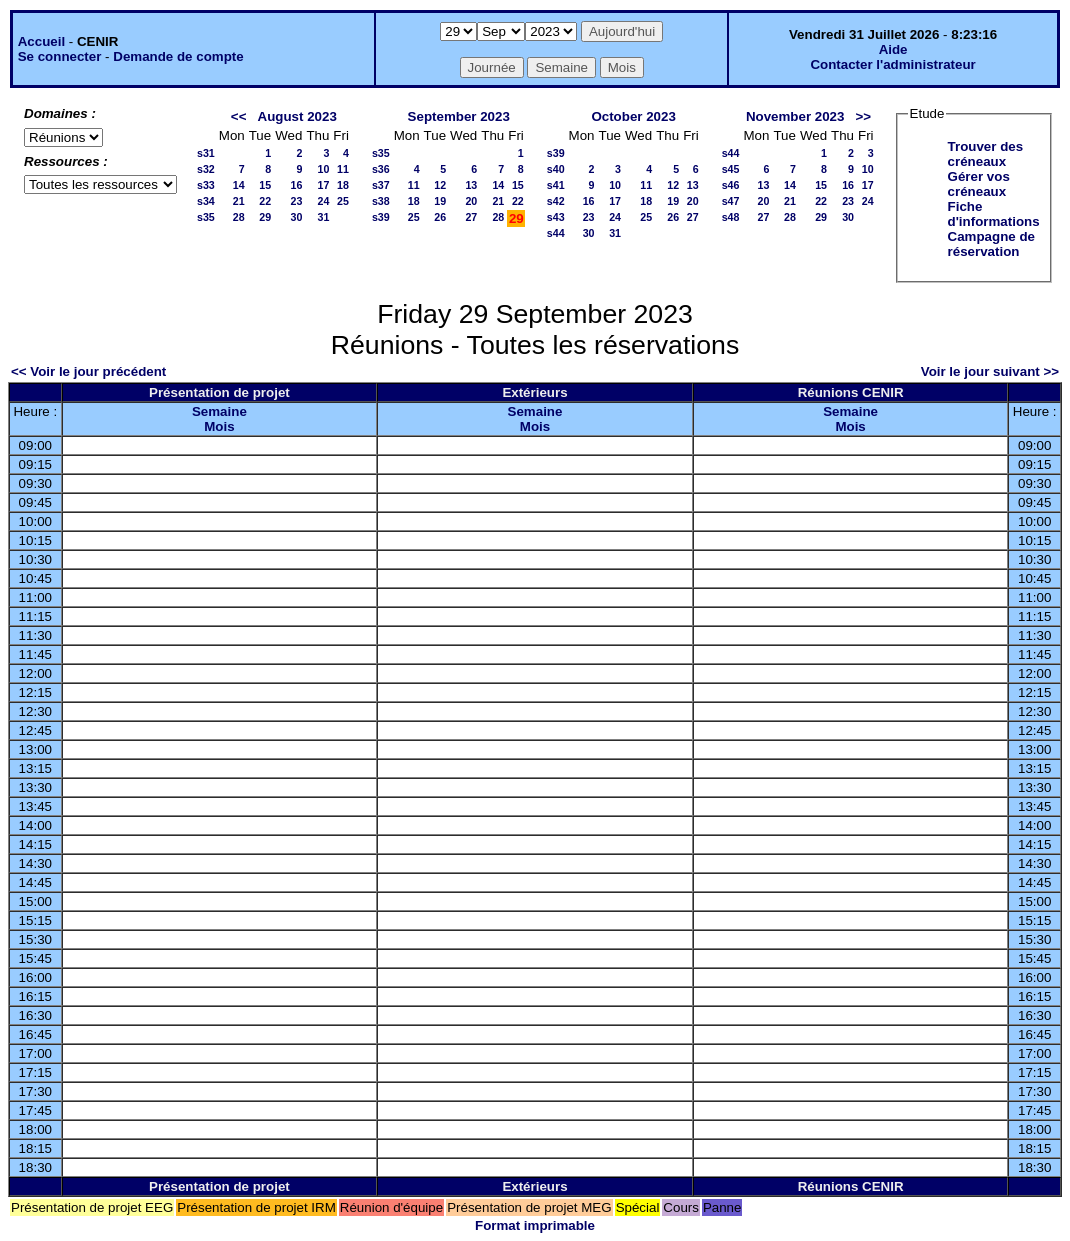 The image size is (1070, 1241). Describe the element at coordinates (994, 214) in the screenshot. I see `Fiche d'informations` at that location.